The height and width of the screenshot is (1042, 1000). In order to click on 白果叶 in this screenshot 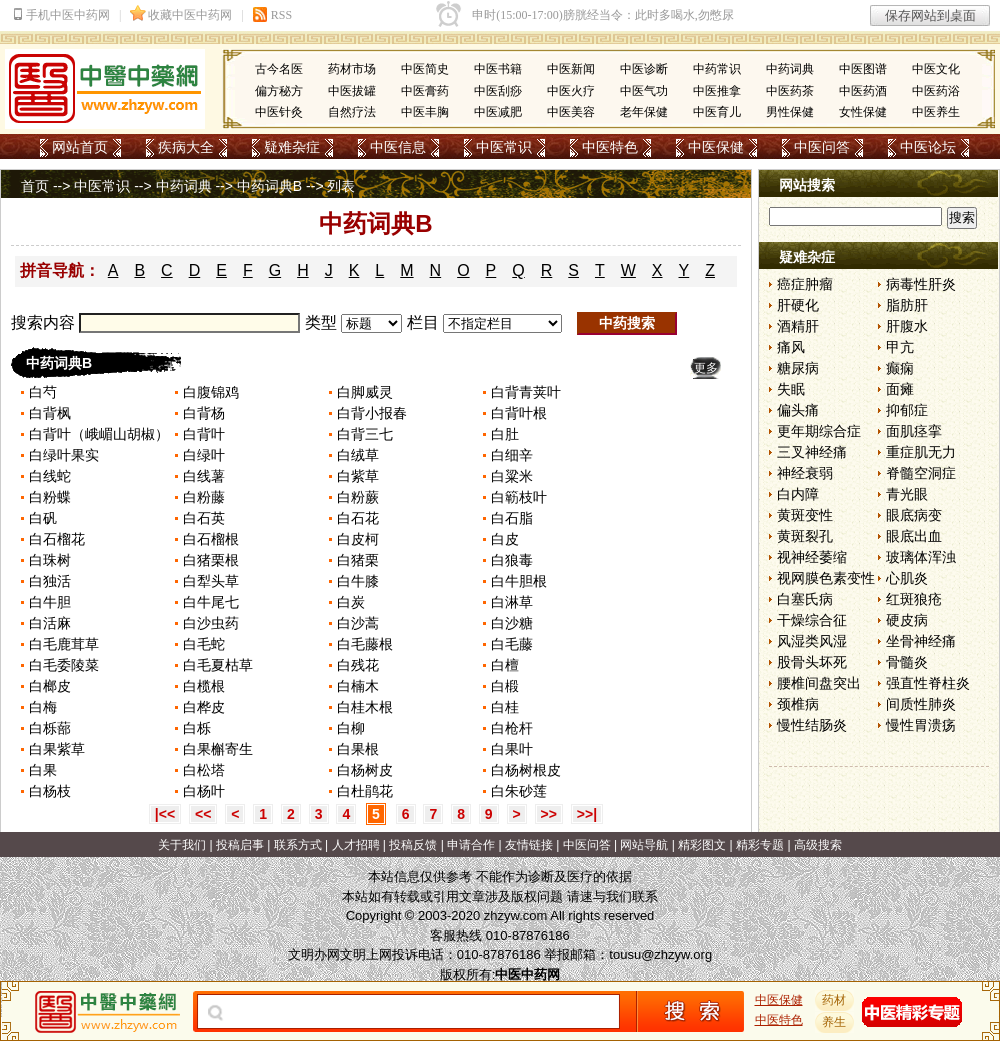, I will do `click(514, 749)`.